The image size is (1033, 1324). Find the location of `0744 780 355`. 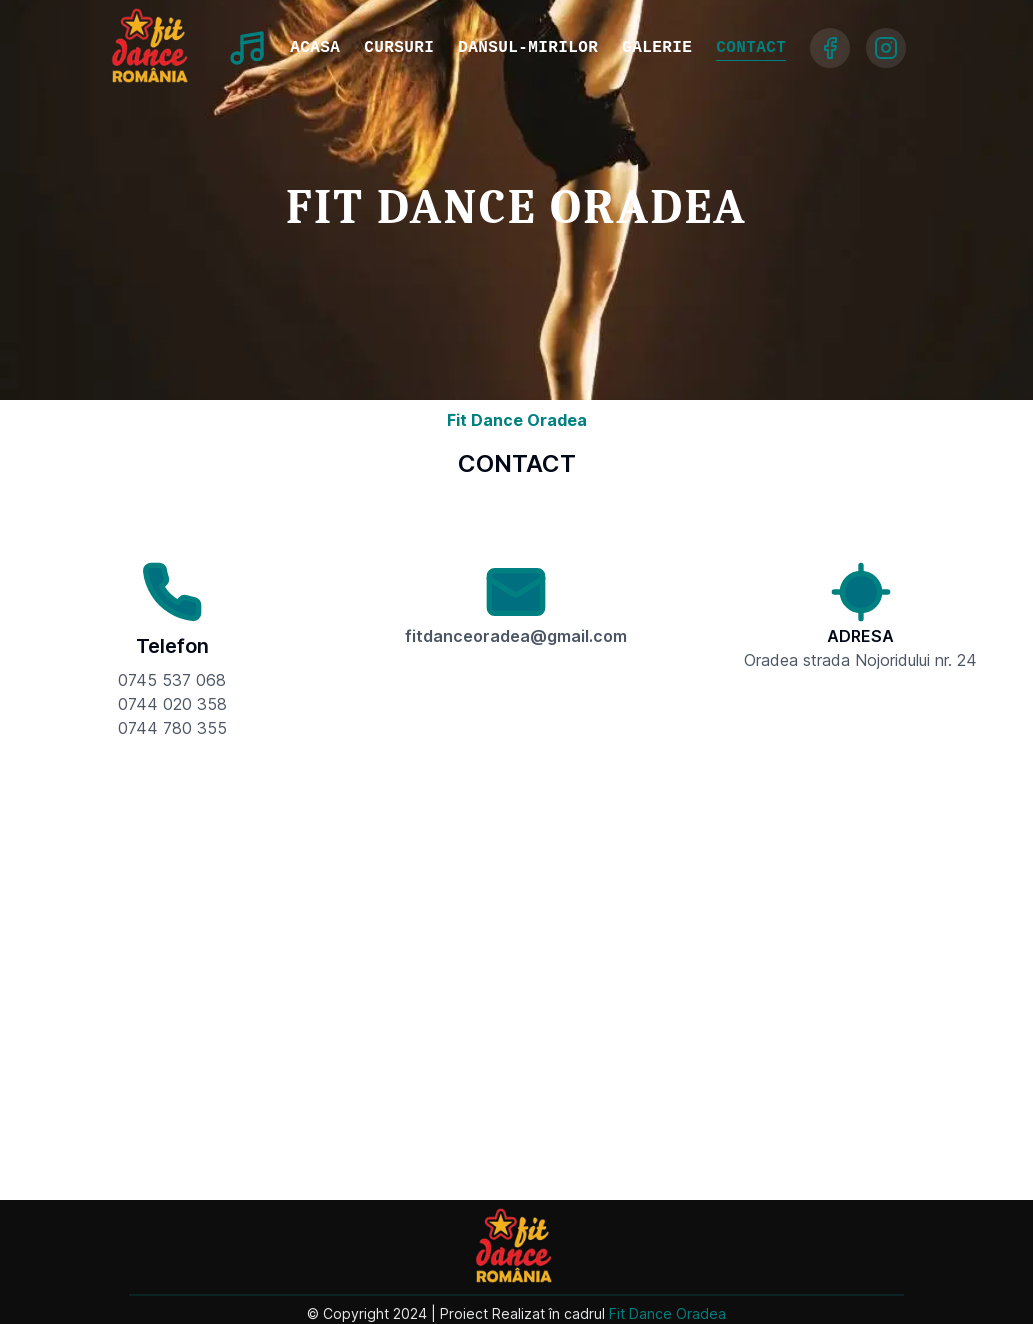

0744 780 355 is located at coordinates (172, 728).